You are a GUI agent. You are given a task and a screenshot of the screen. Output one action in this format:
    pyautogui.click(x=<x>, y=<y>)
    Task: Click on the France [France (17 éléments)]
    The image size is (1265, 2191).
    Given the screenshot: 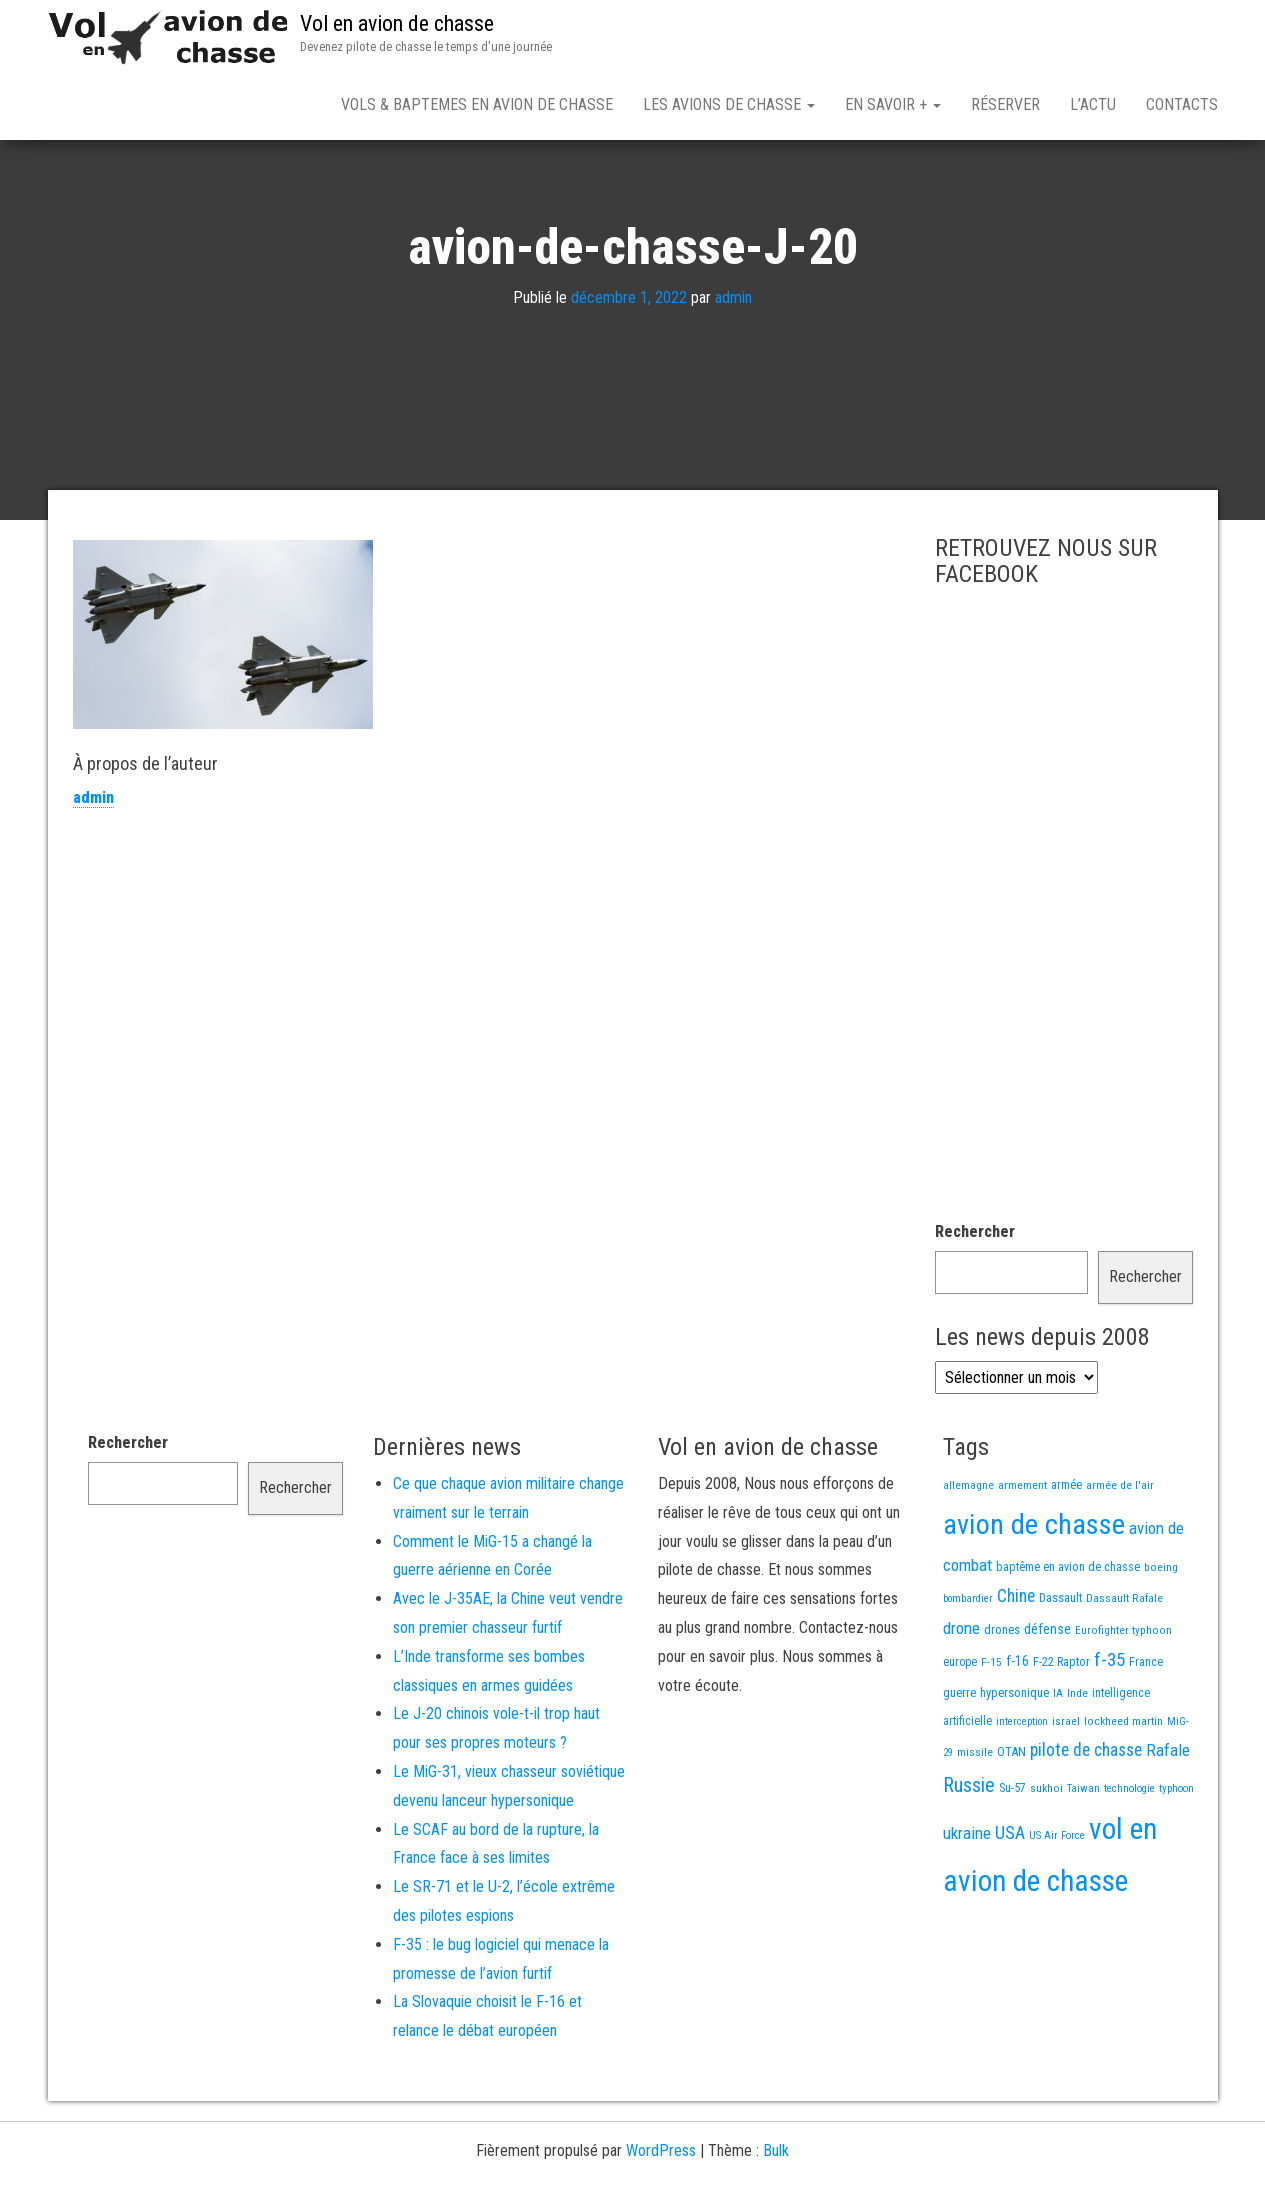 What is the action you would take?
    pyautogui.click(x=1146, y=1731)
    